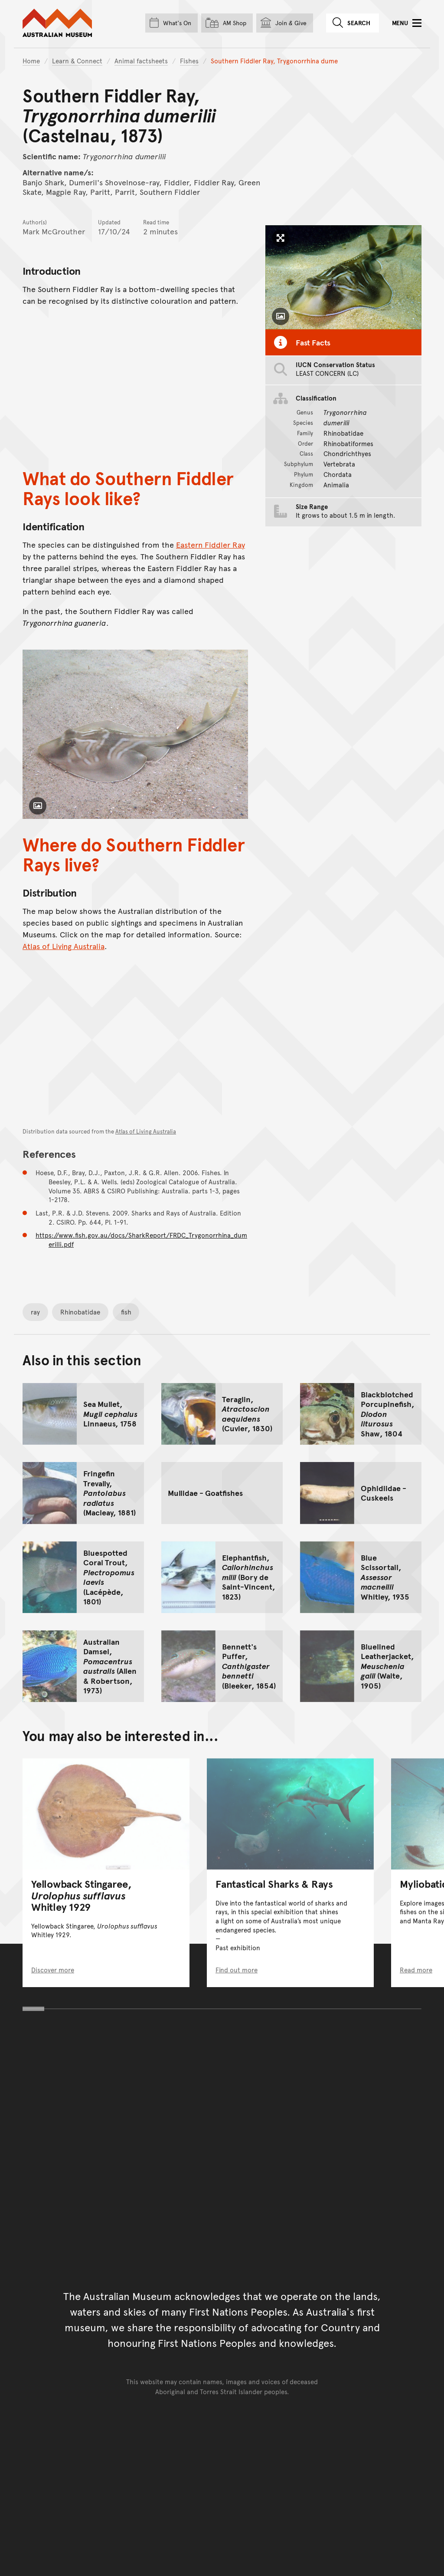 Image resolution: width=444 pixels, height=2576 pixels. What do you see at coordinates (63, 946) in the screenshot?
I see `Atlas of Living Australia` at bounding box center [63, 946].